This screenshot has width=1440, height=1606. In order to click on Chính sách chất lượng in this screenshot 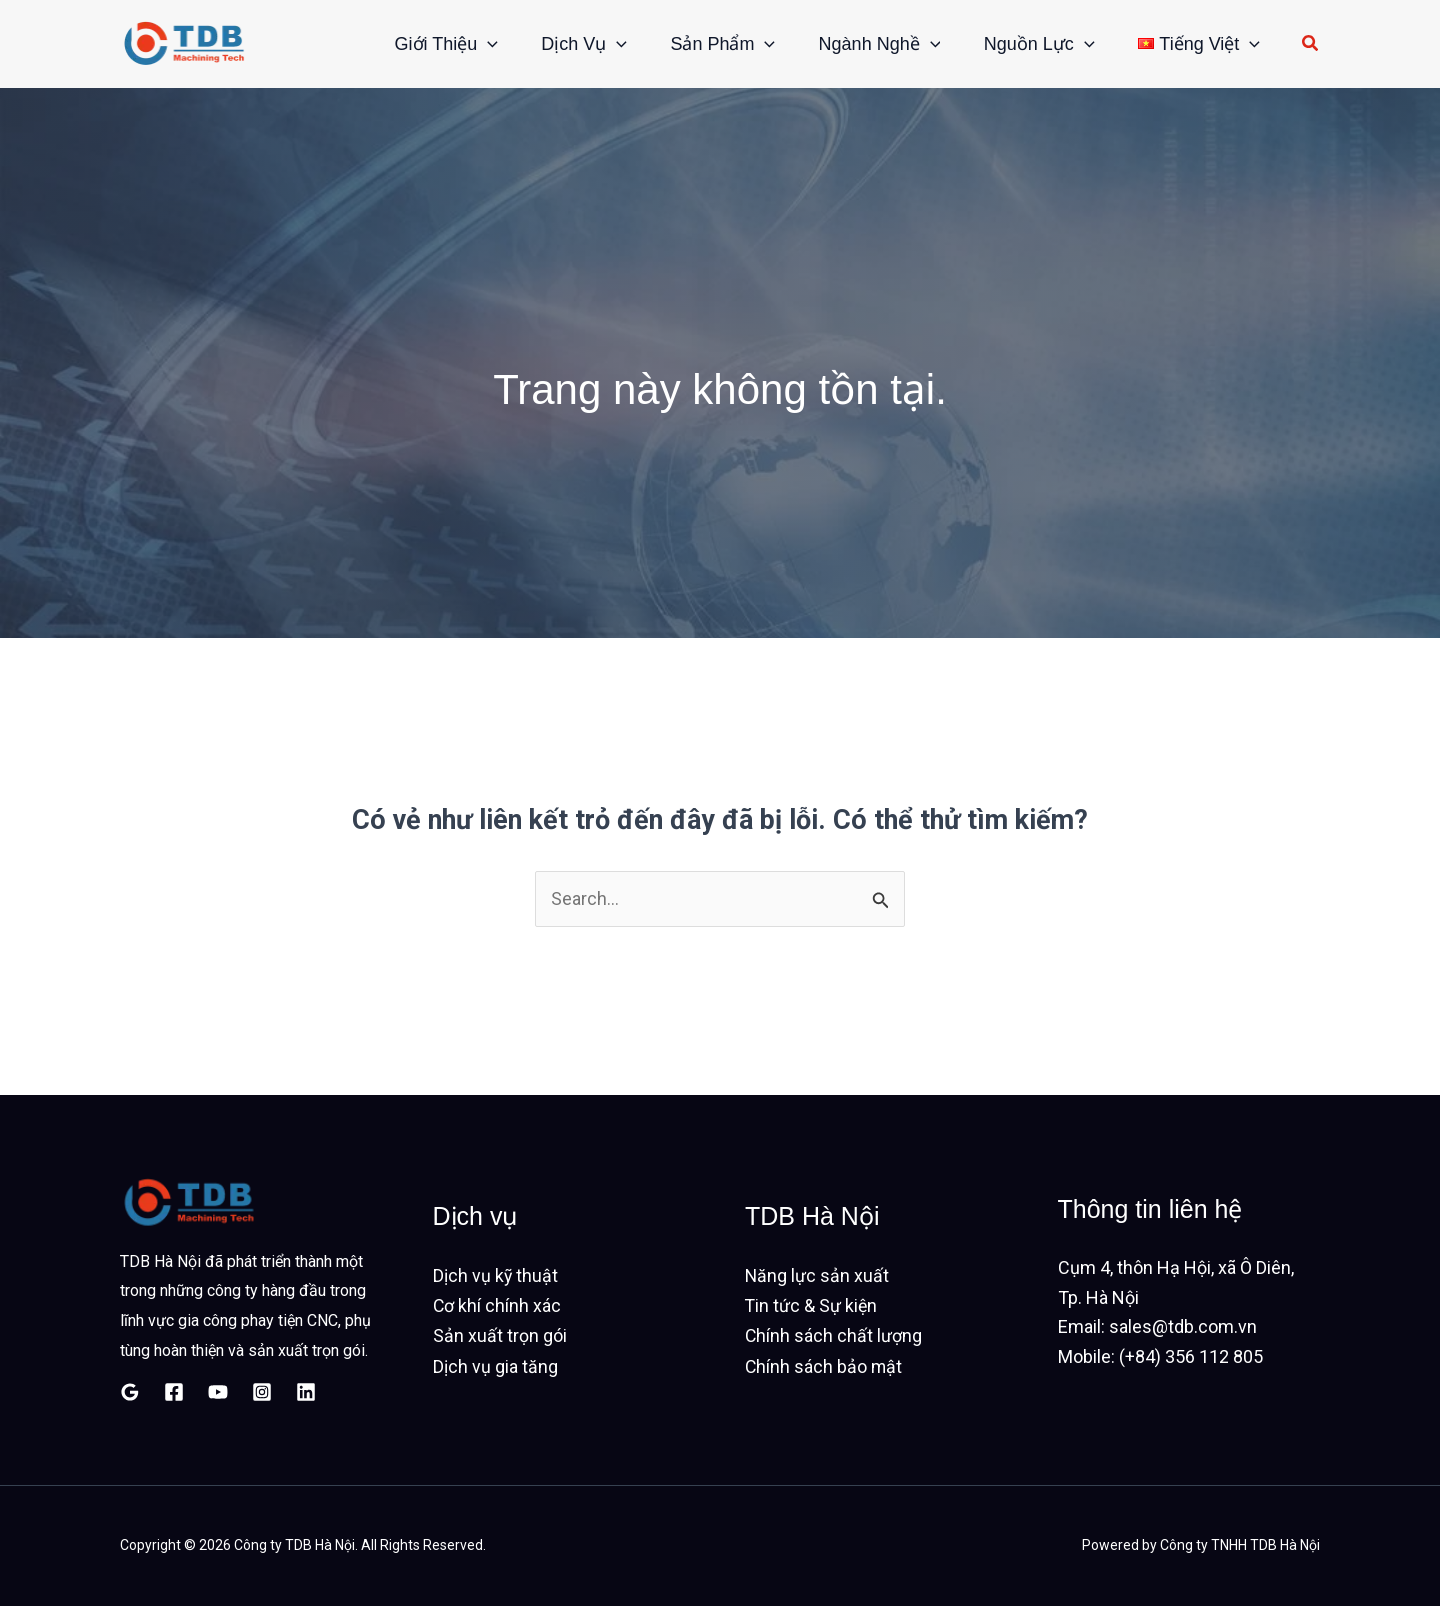, I will do `click(834, 1335)`.